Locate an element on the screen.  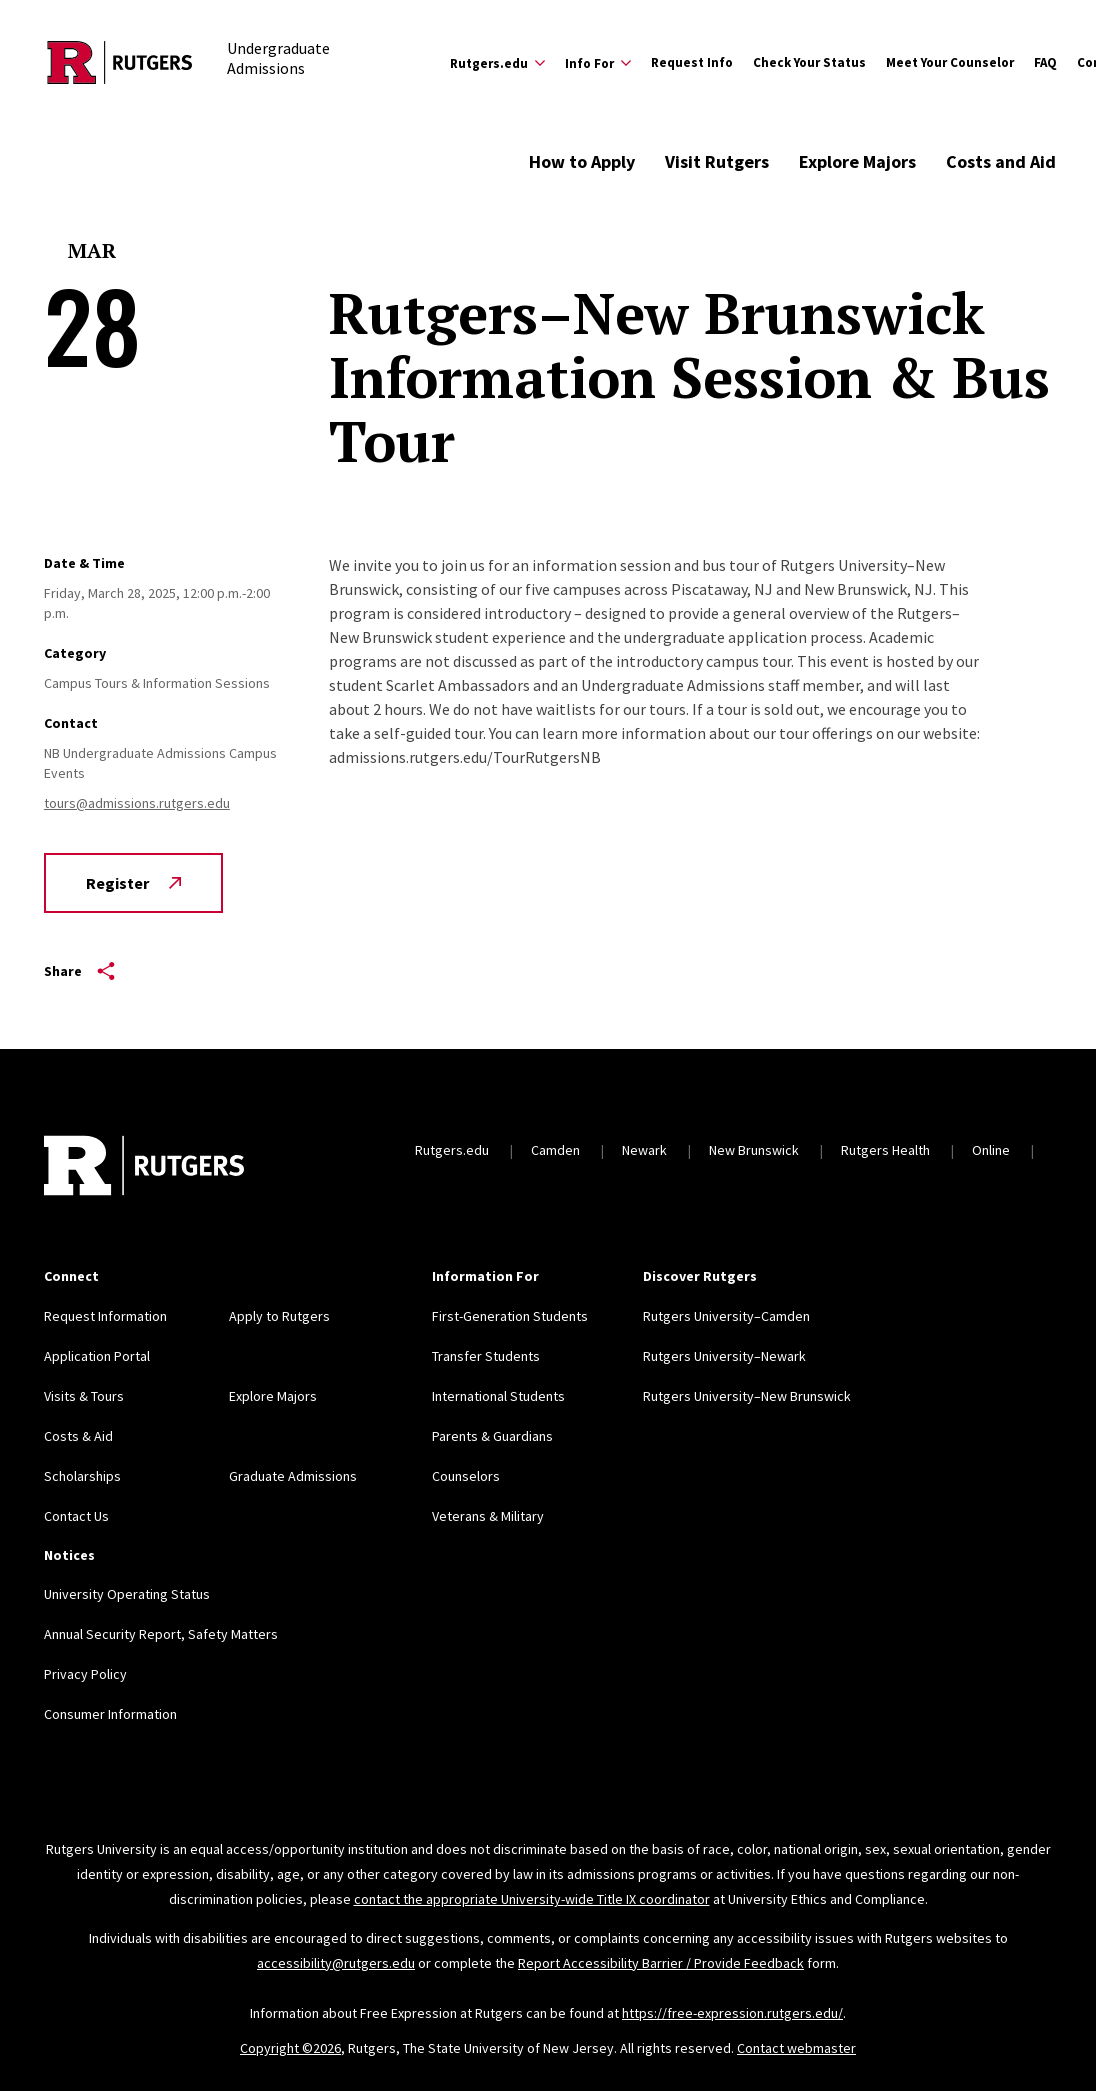
Privacy Policy is located at coordinates (85, 1674).